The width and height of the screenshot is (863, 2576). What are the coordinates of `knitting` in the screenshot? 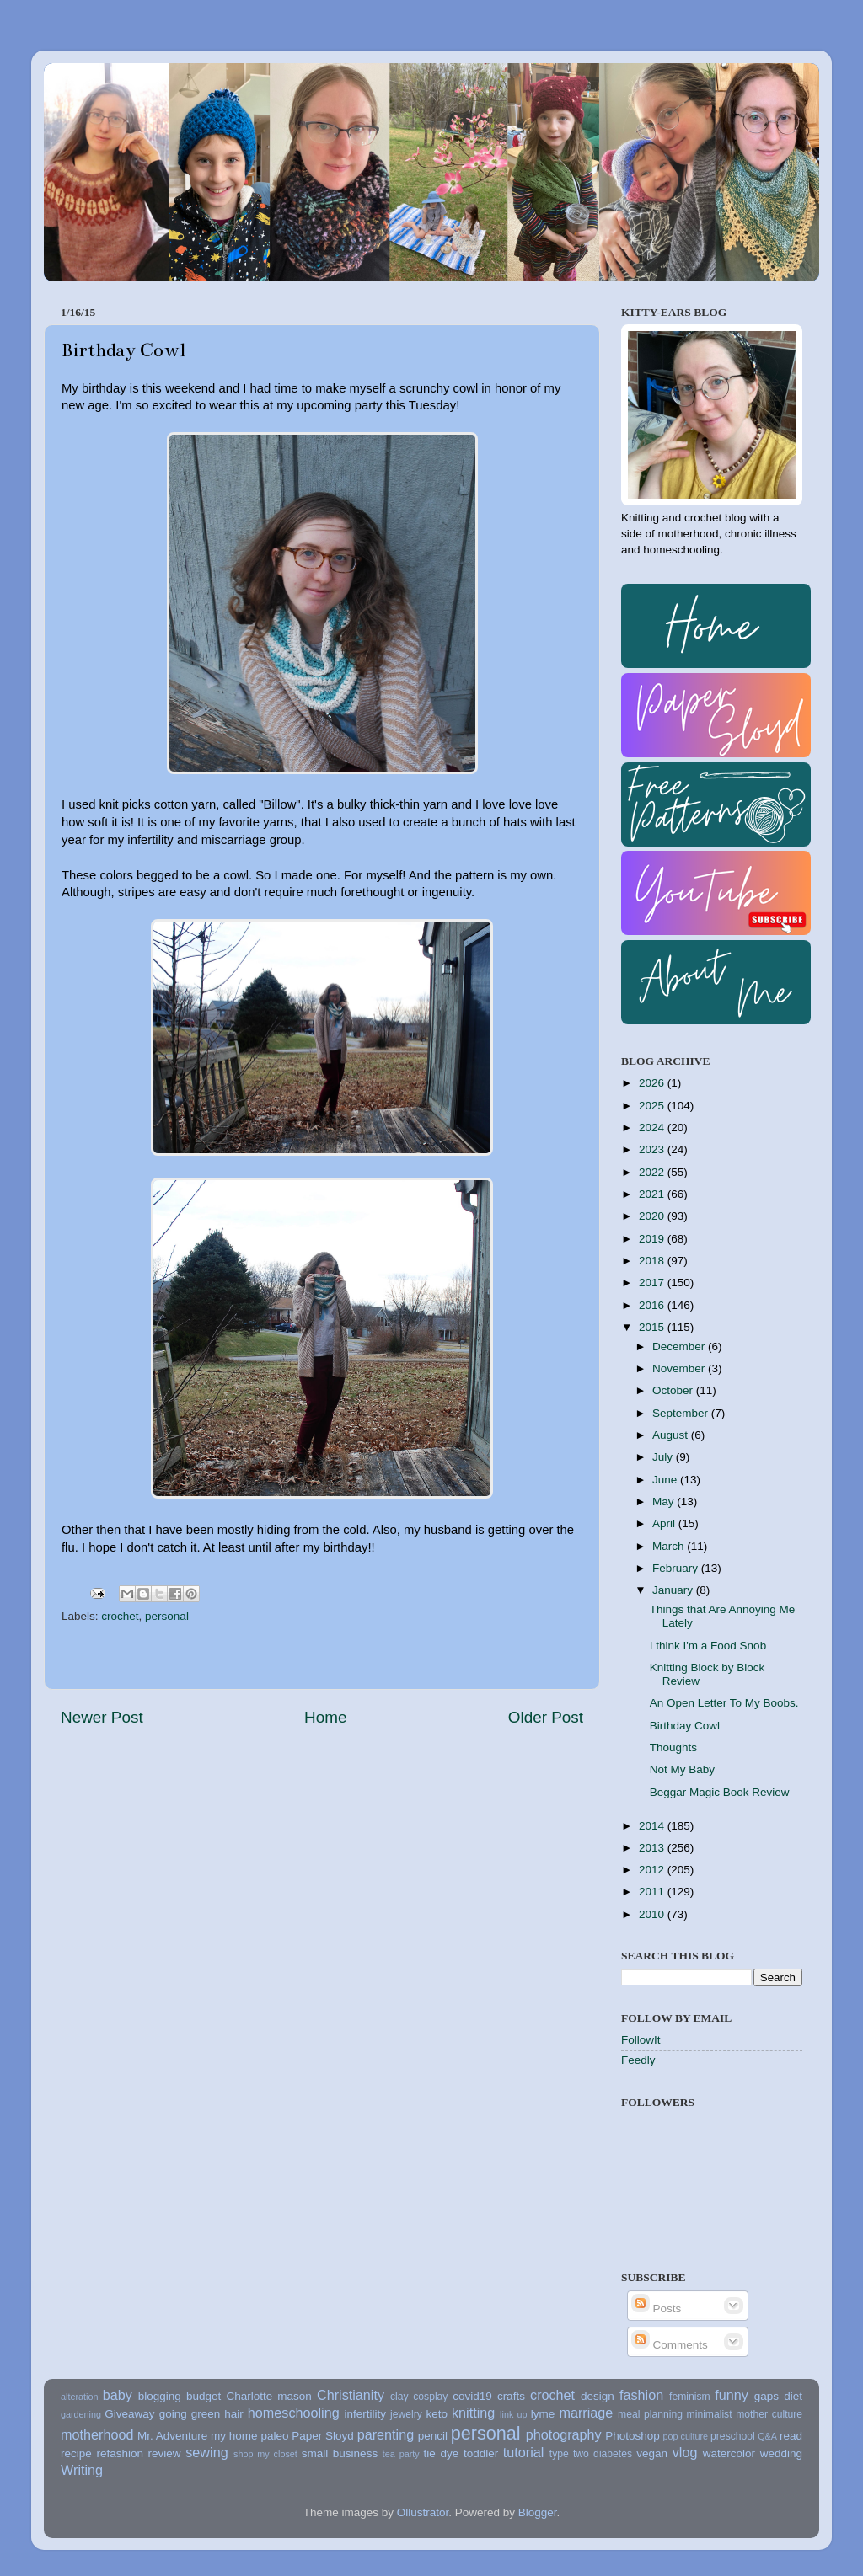 It's located at (473, 2412).